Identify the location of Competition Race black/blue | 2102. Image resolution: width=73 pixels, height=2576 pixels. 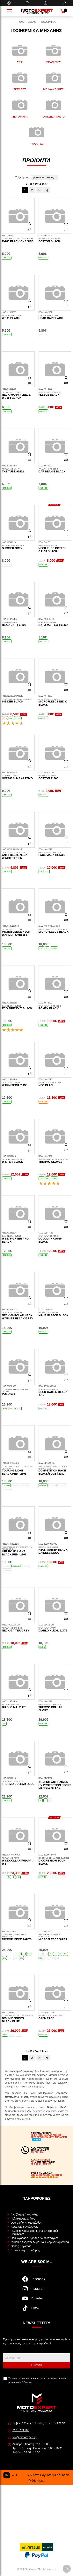
(55, 1470).